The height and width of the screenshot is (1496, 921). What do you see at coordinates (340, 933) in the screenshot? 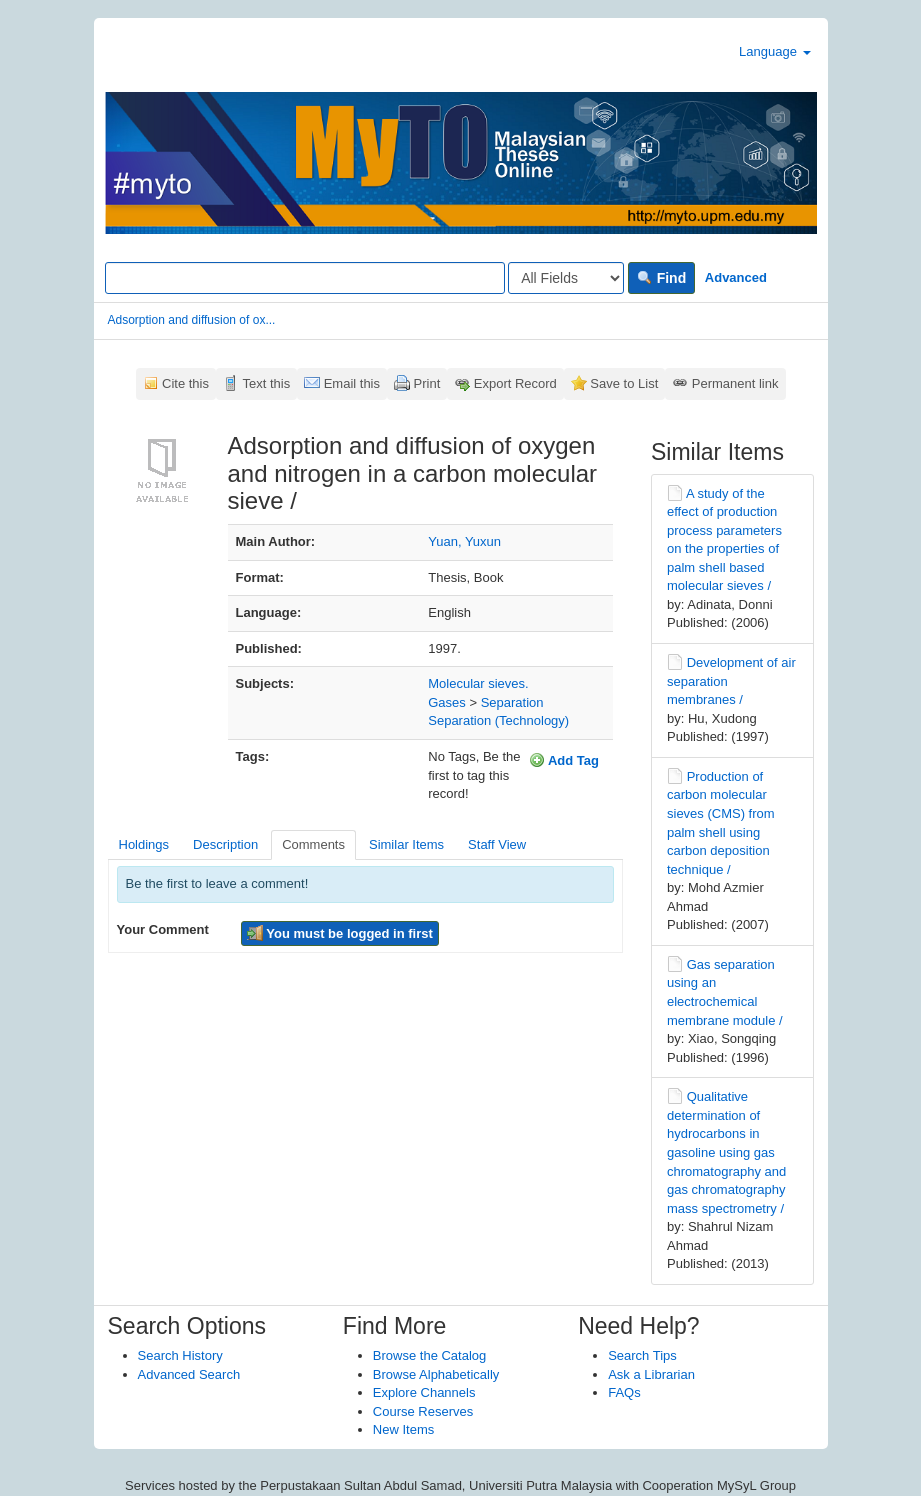
I see `You must be logged in first` at bounding box center [340, 933].